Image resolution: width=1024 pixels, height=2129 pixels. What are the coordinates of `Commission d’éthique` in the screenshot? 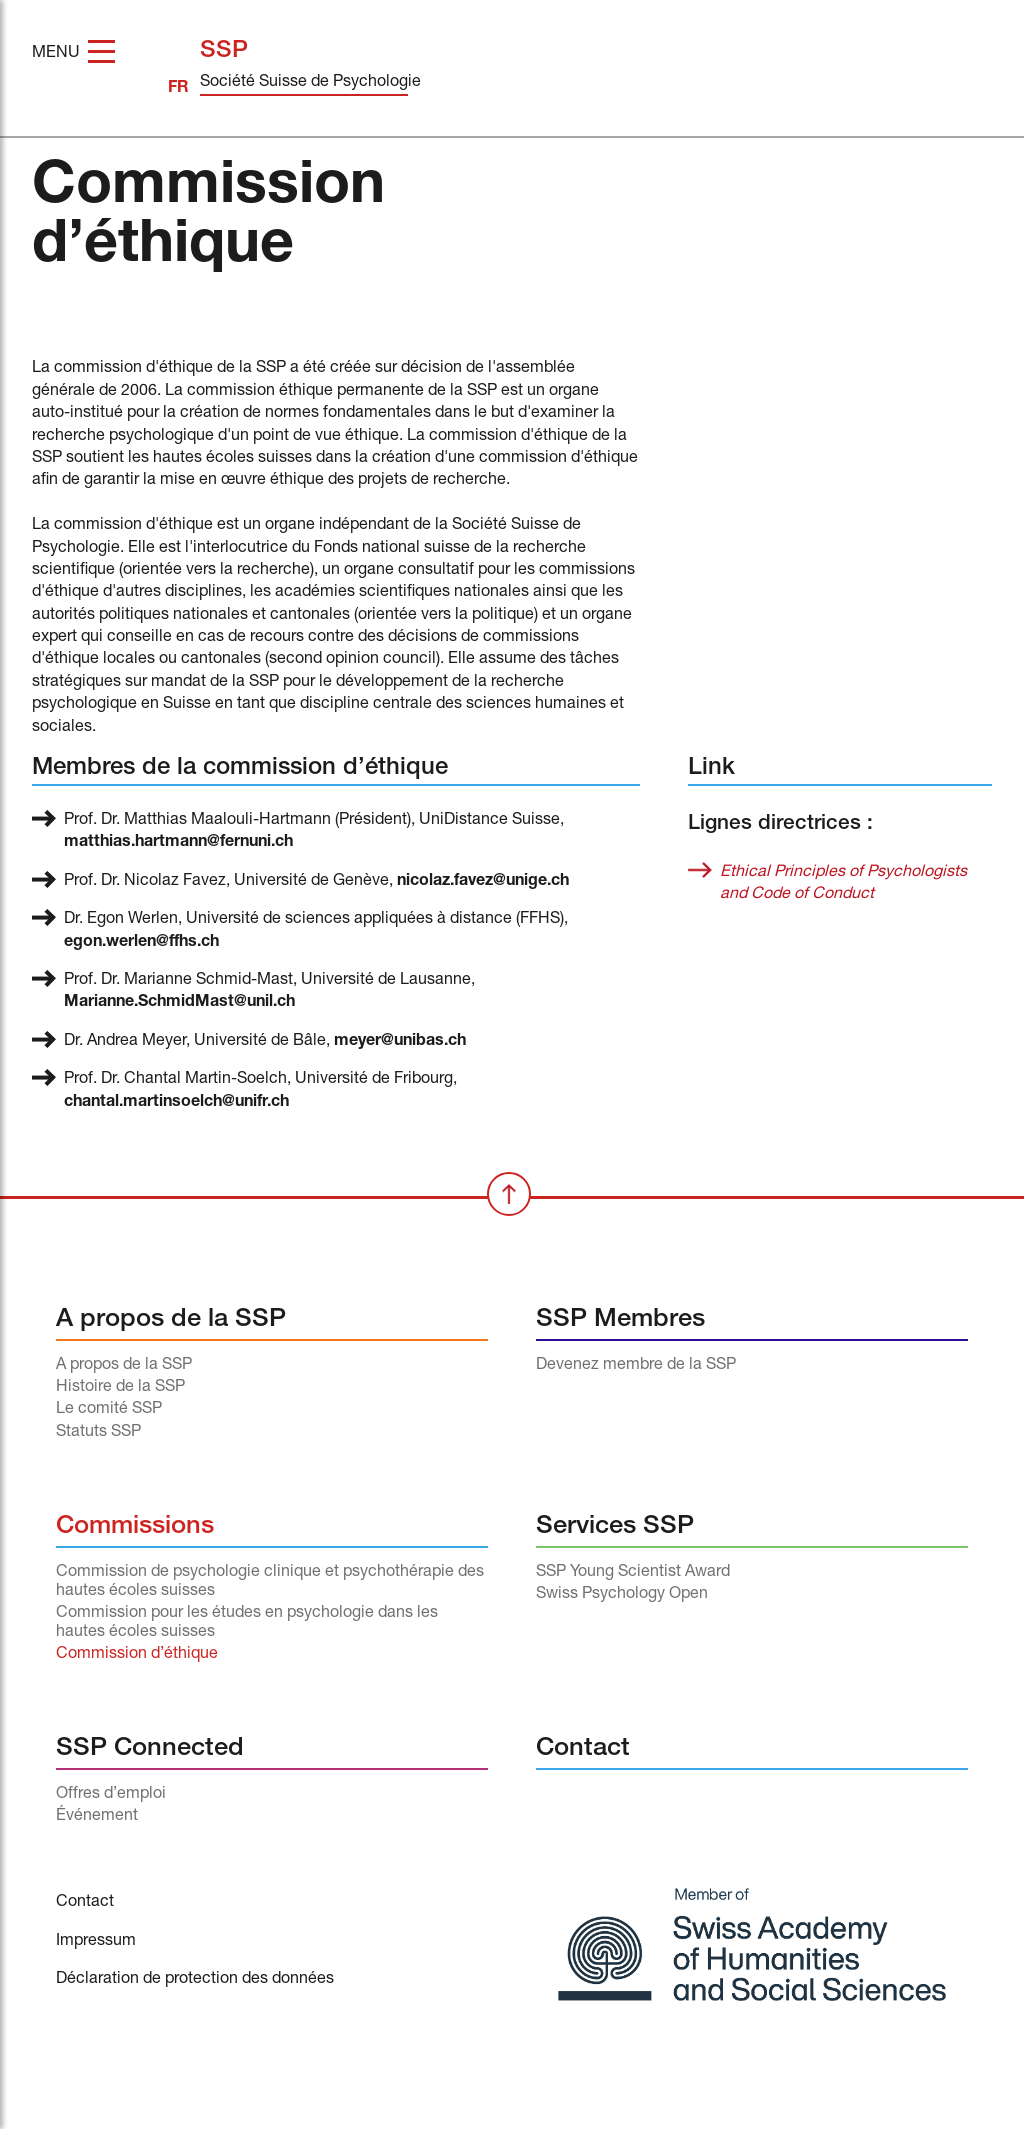 It's located at (137, 1655).